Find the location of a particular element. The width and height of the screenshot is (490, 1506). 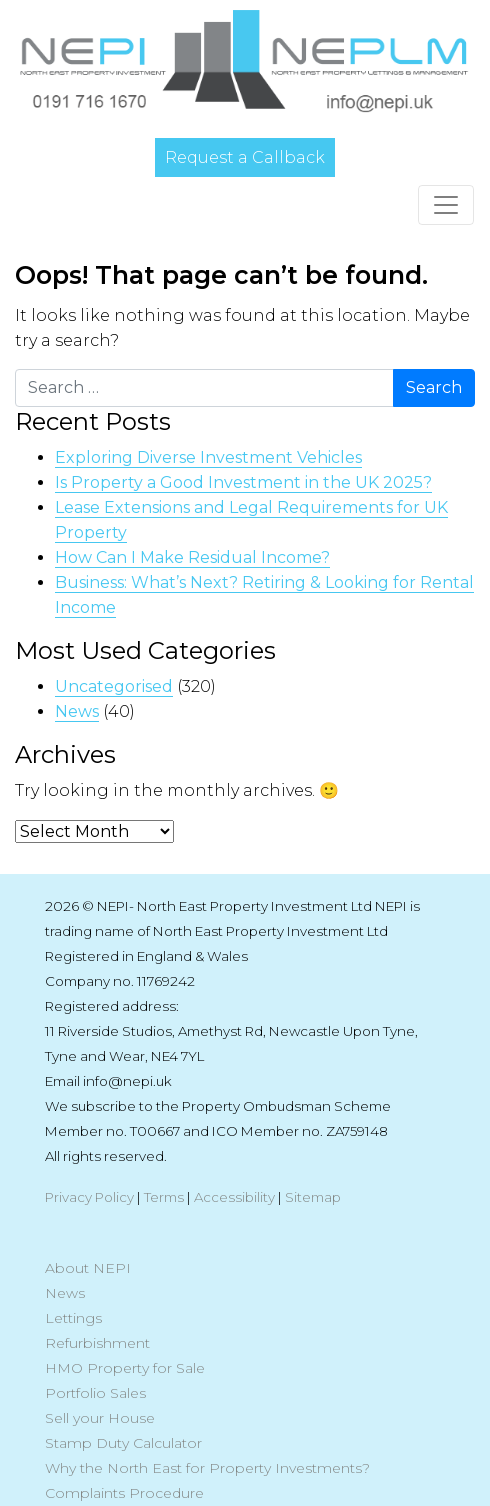

How Can I Make Residual Income? is located at coordinates (192, 557).